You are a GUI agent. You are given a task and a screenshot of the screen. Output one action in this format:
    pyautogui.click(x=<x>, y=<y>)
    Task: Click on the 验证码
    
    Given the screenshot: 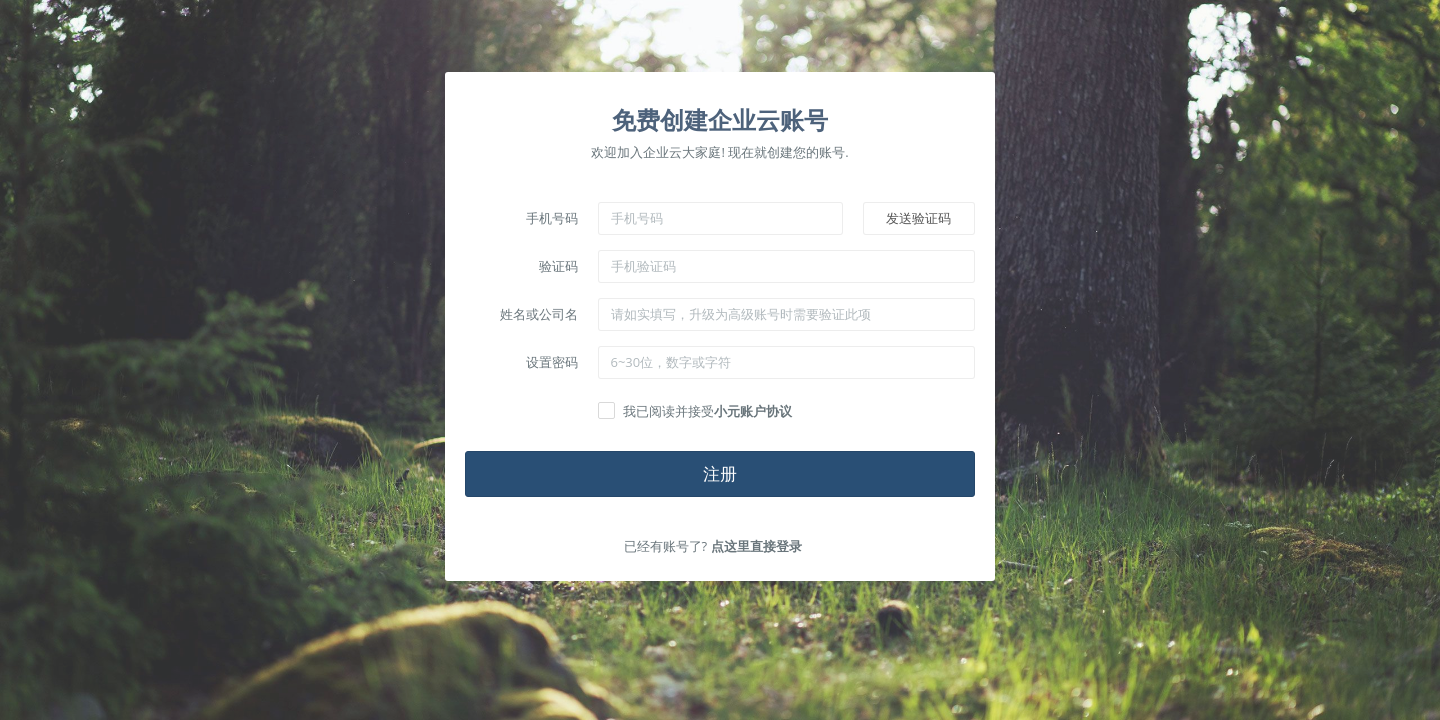 What is the action you would take?
    pyautogui.click(x=558, y=266)
    